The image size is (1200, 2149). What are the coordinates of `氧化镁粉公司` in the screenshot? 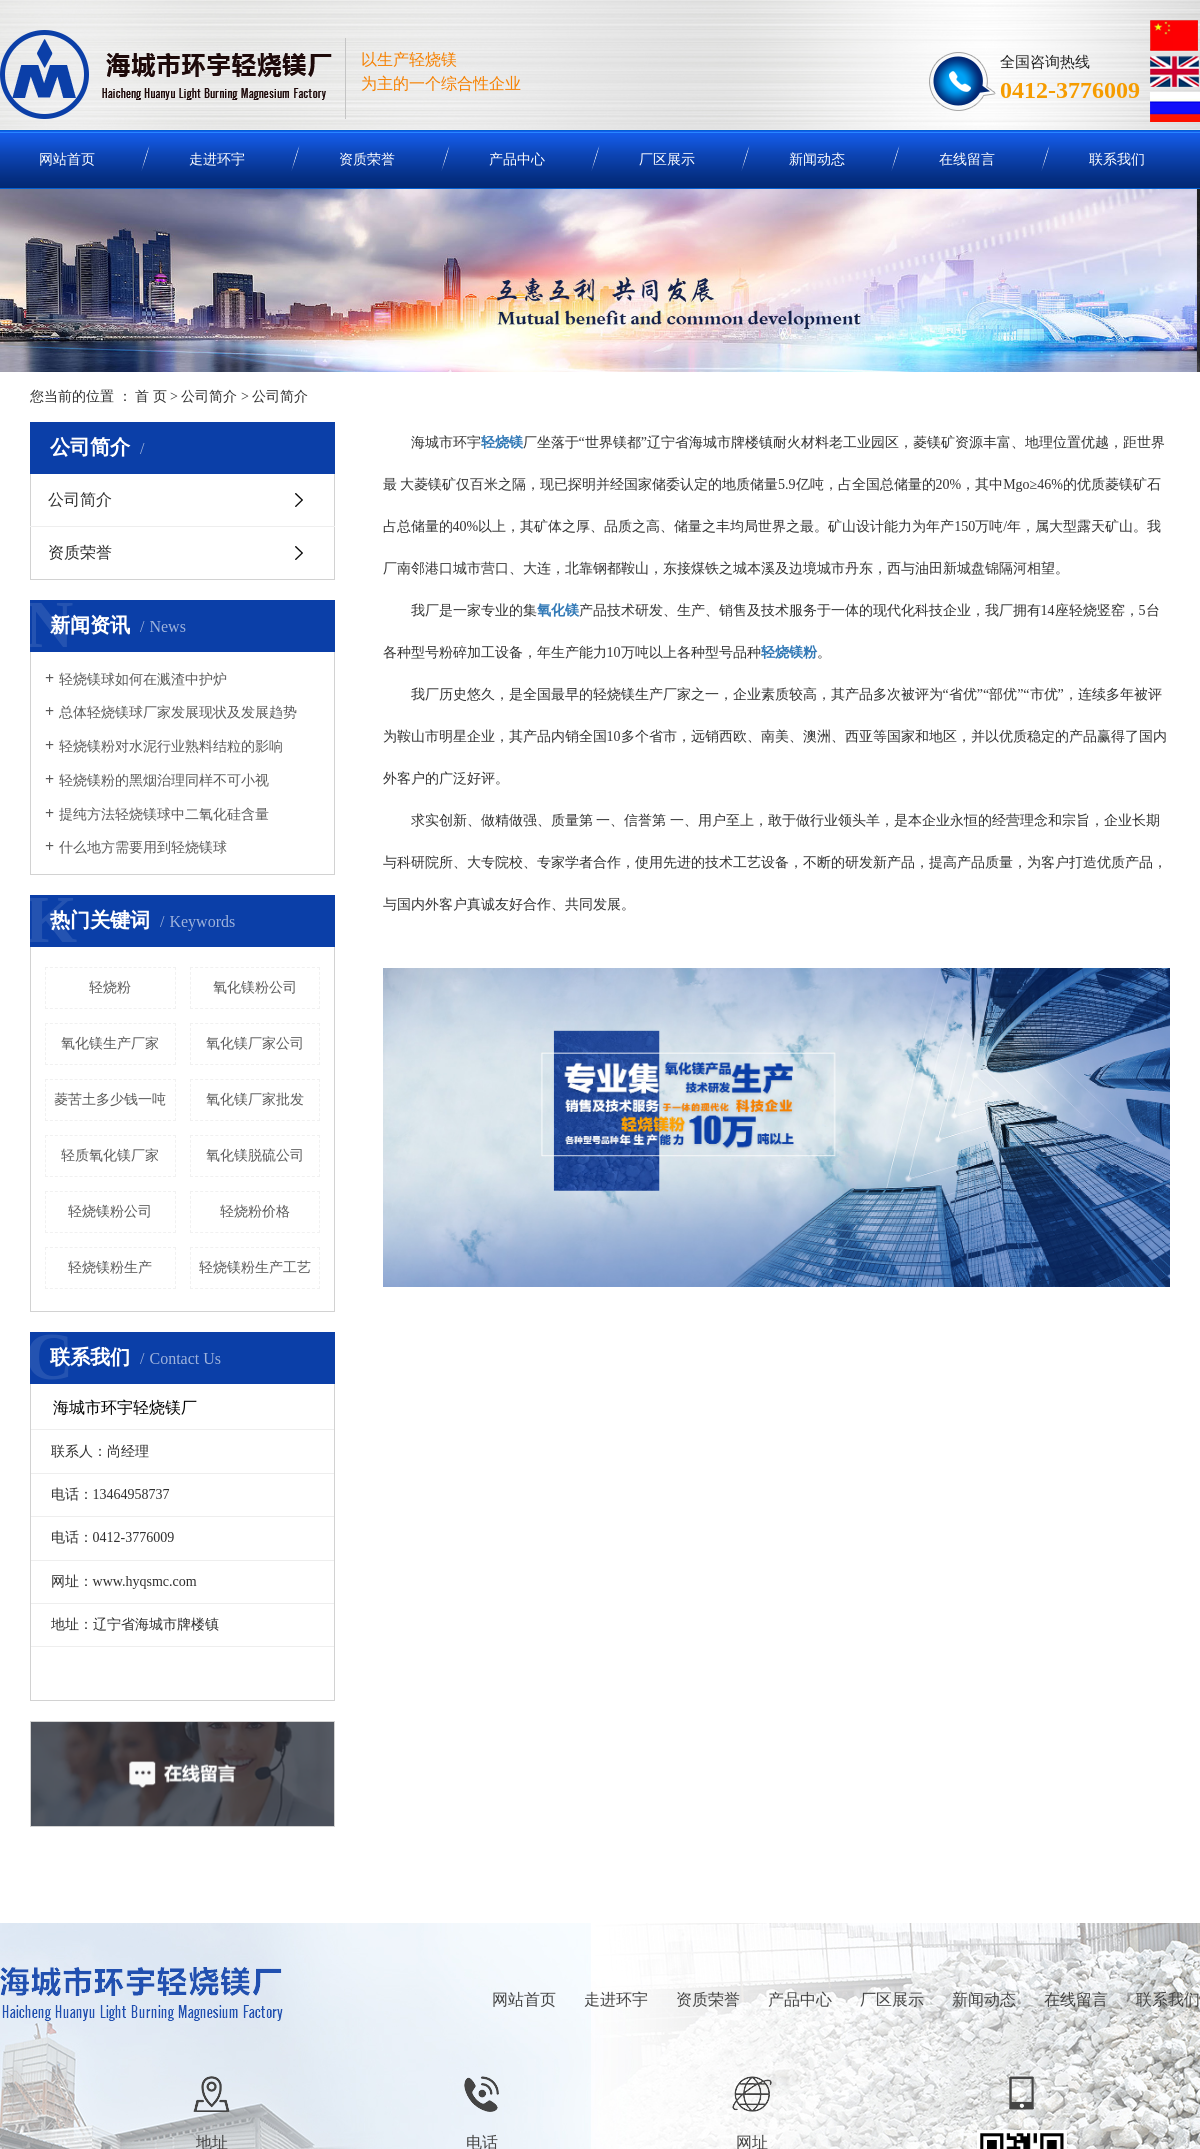 It's located at (255, 987).